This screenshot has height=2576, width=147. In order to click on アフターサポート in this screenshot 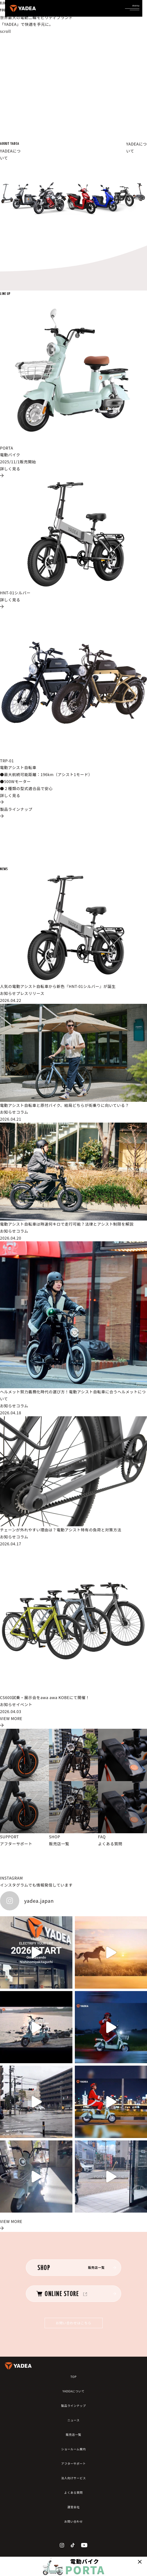, I will do `click(73, 2463)`.